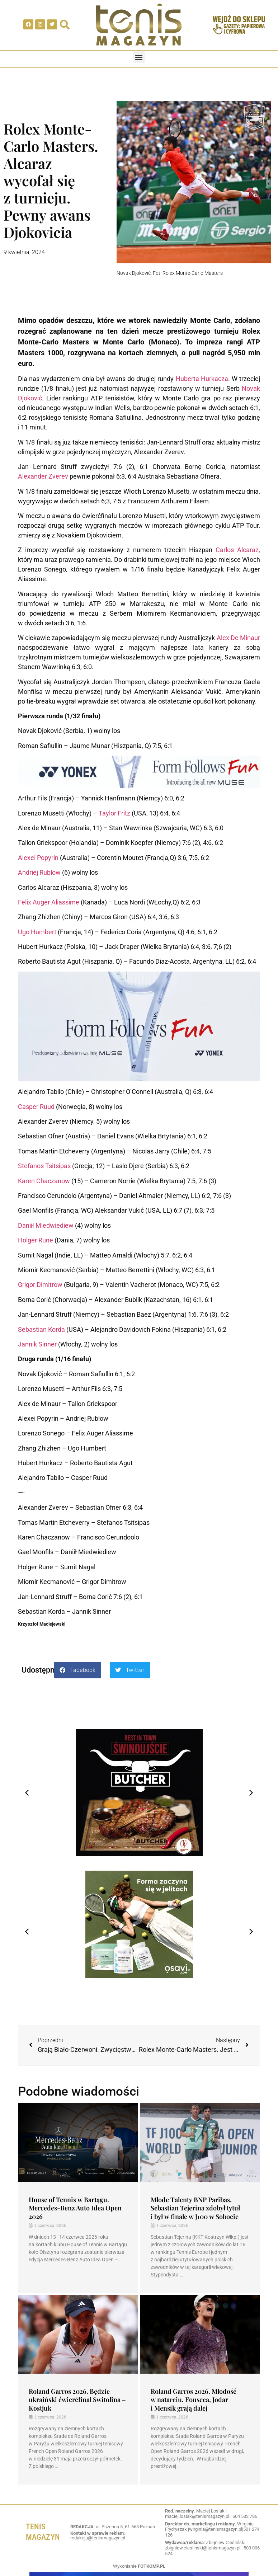 The image size is (278, 2576). I want to click on Huberta Hurkacza, so click(202, 378).